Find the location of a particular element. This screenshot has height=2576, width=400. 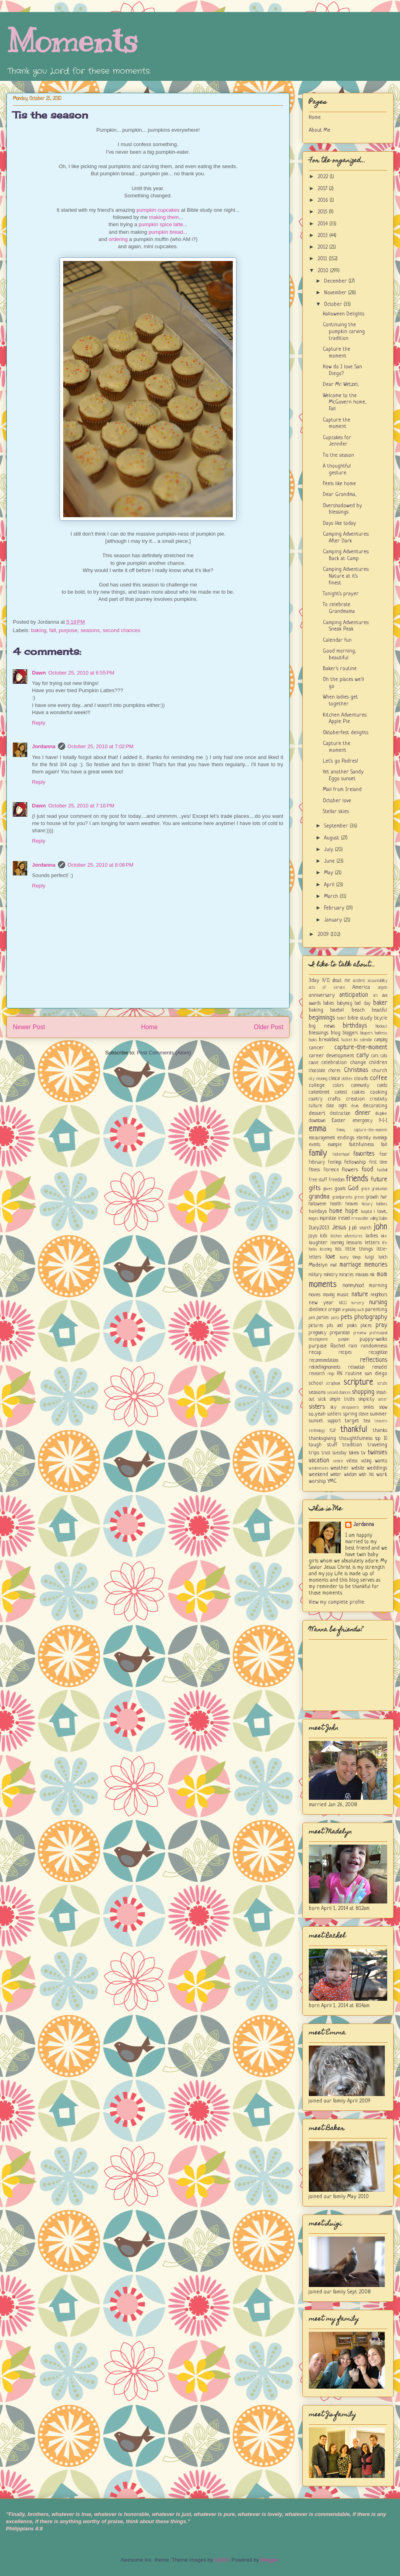

rekindlingmoments is located at coordinates (324, 1367).